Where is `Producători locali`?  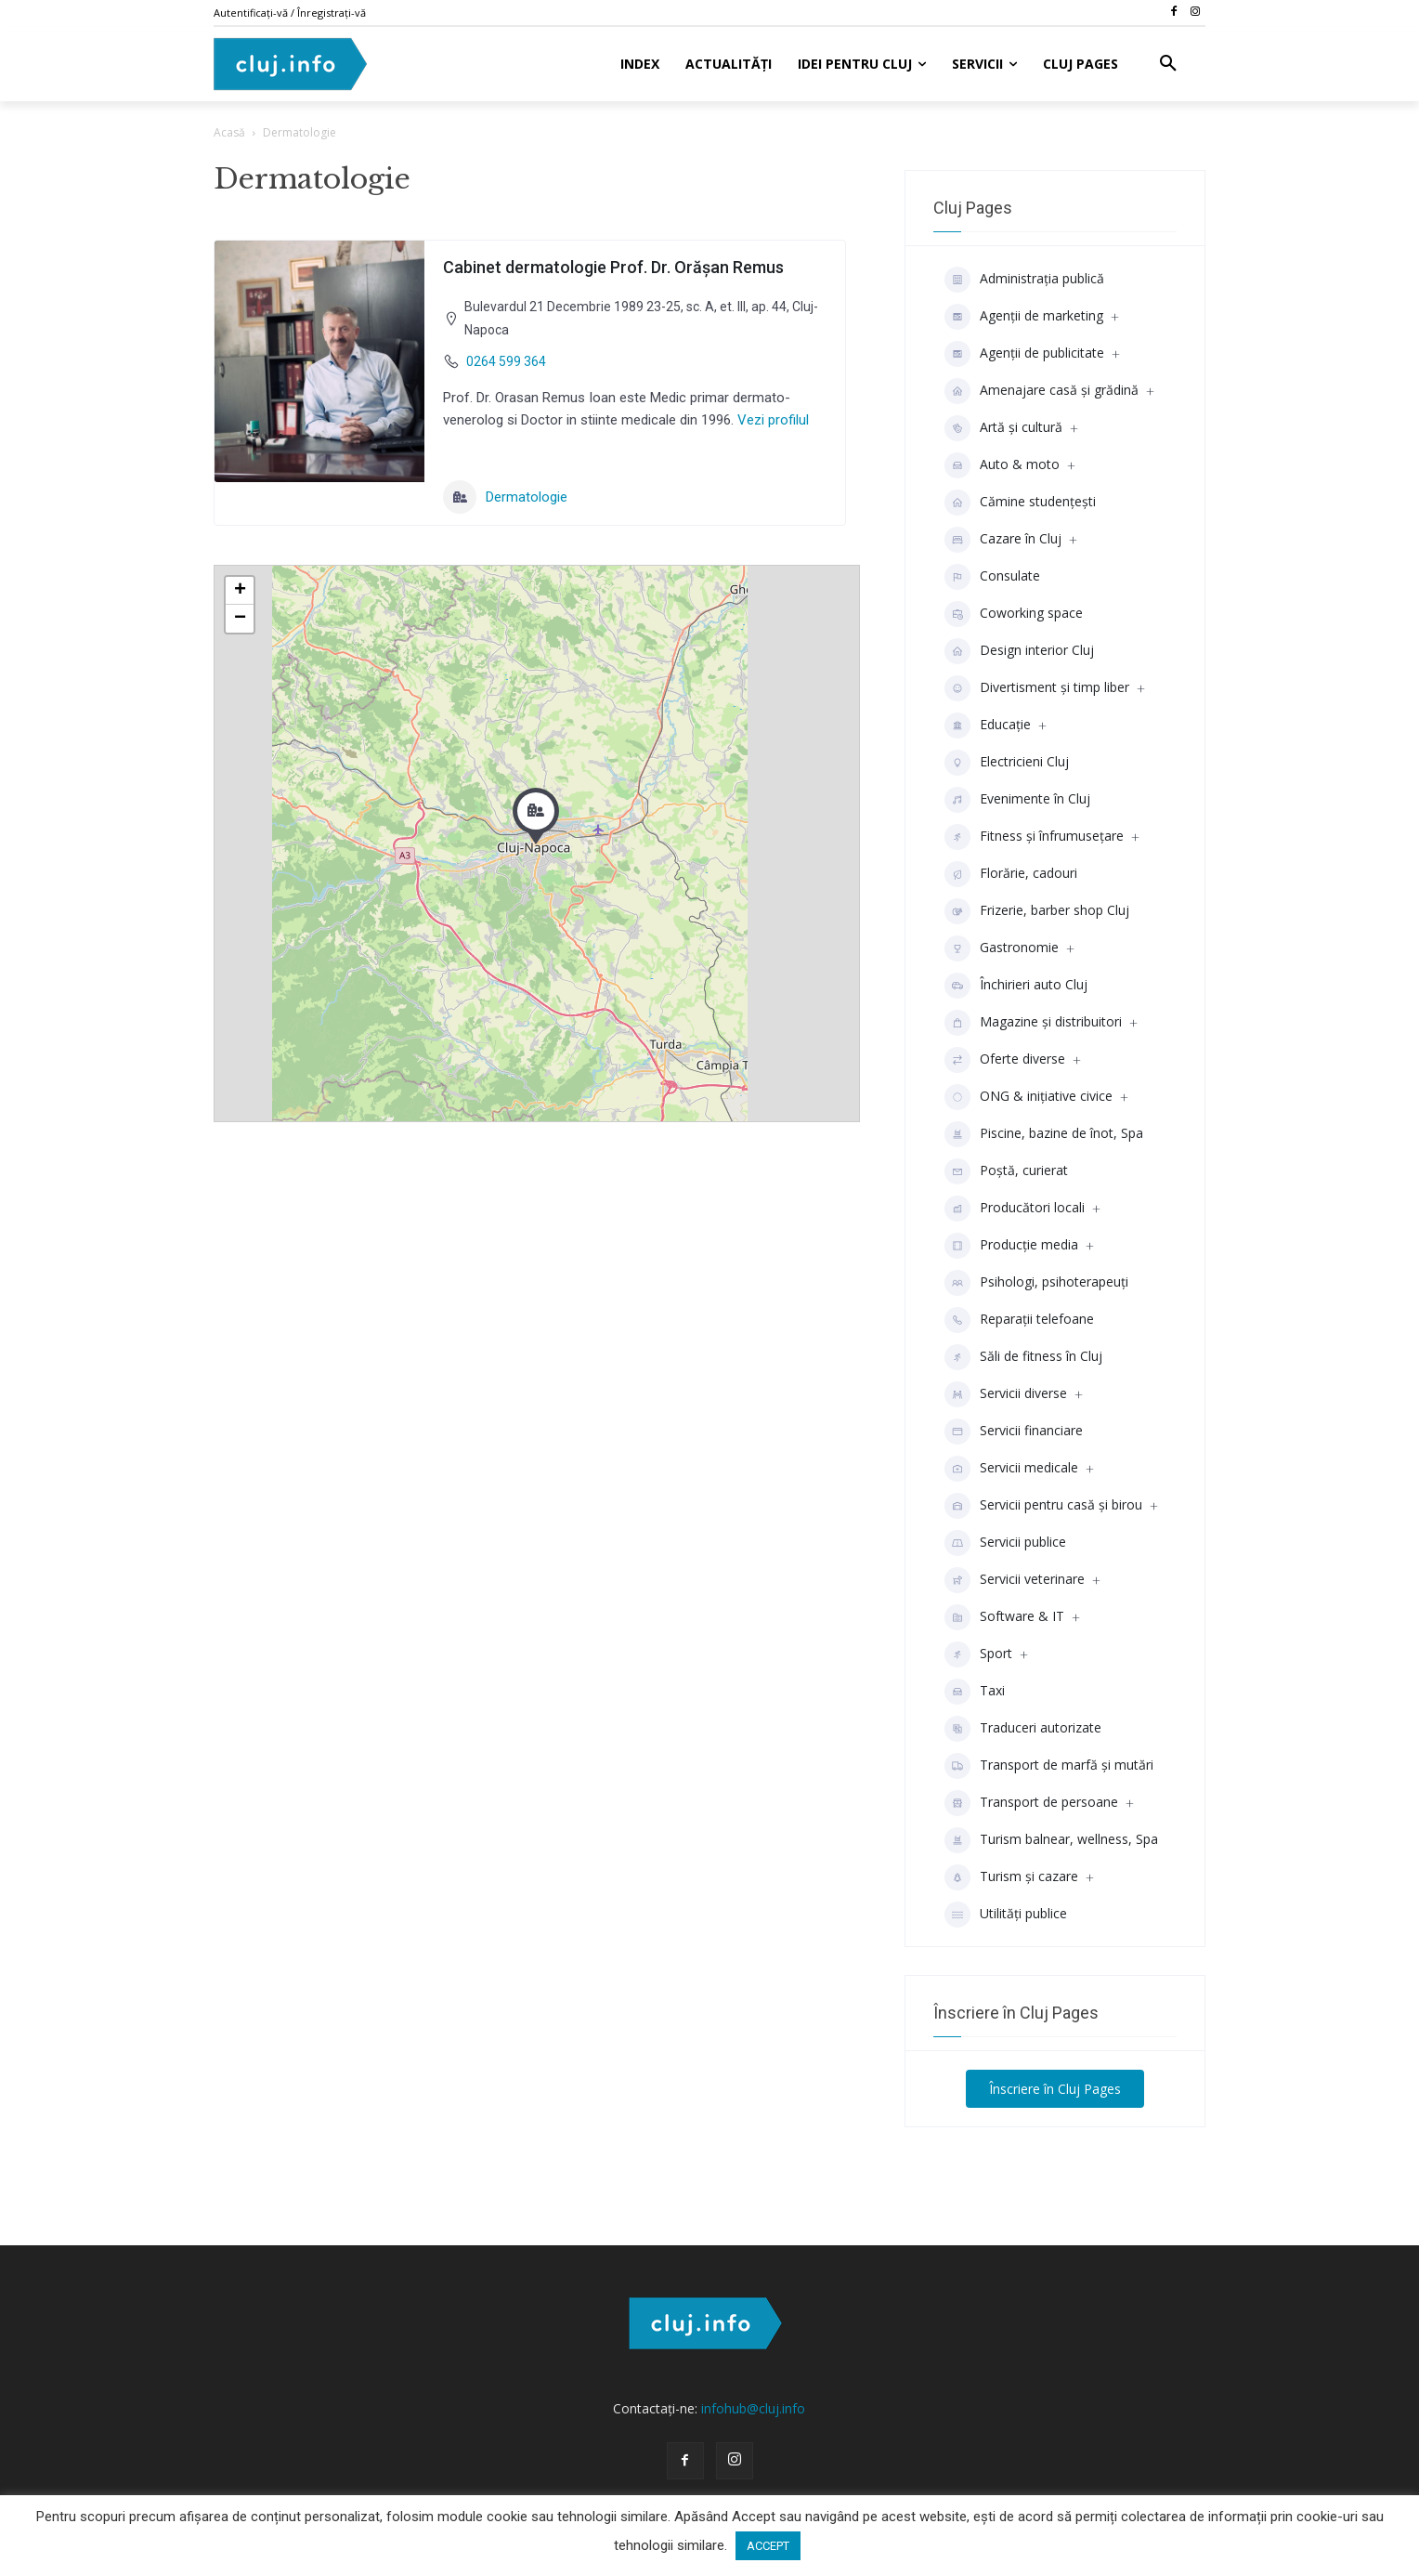
Producători locali is located at coordinates (1014, 1209).